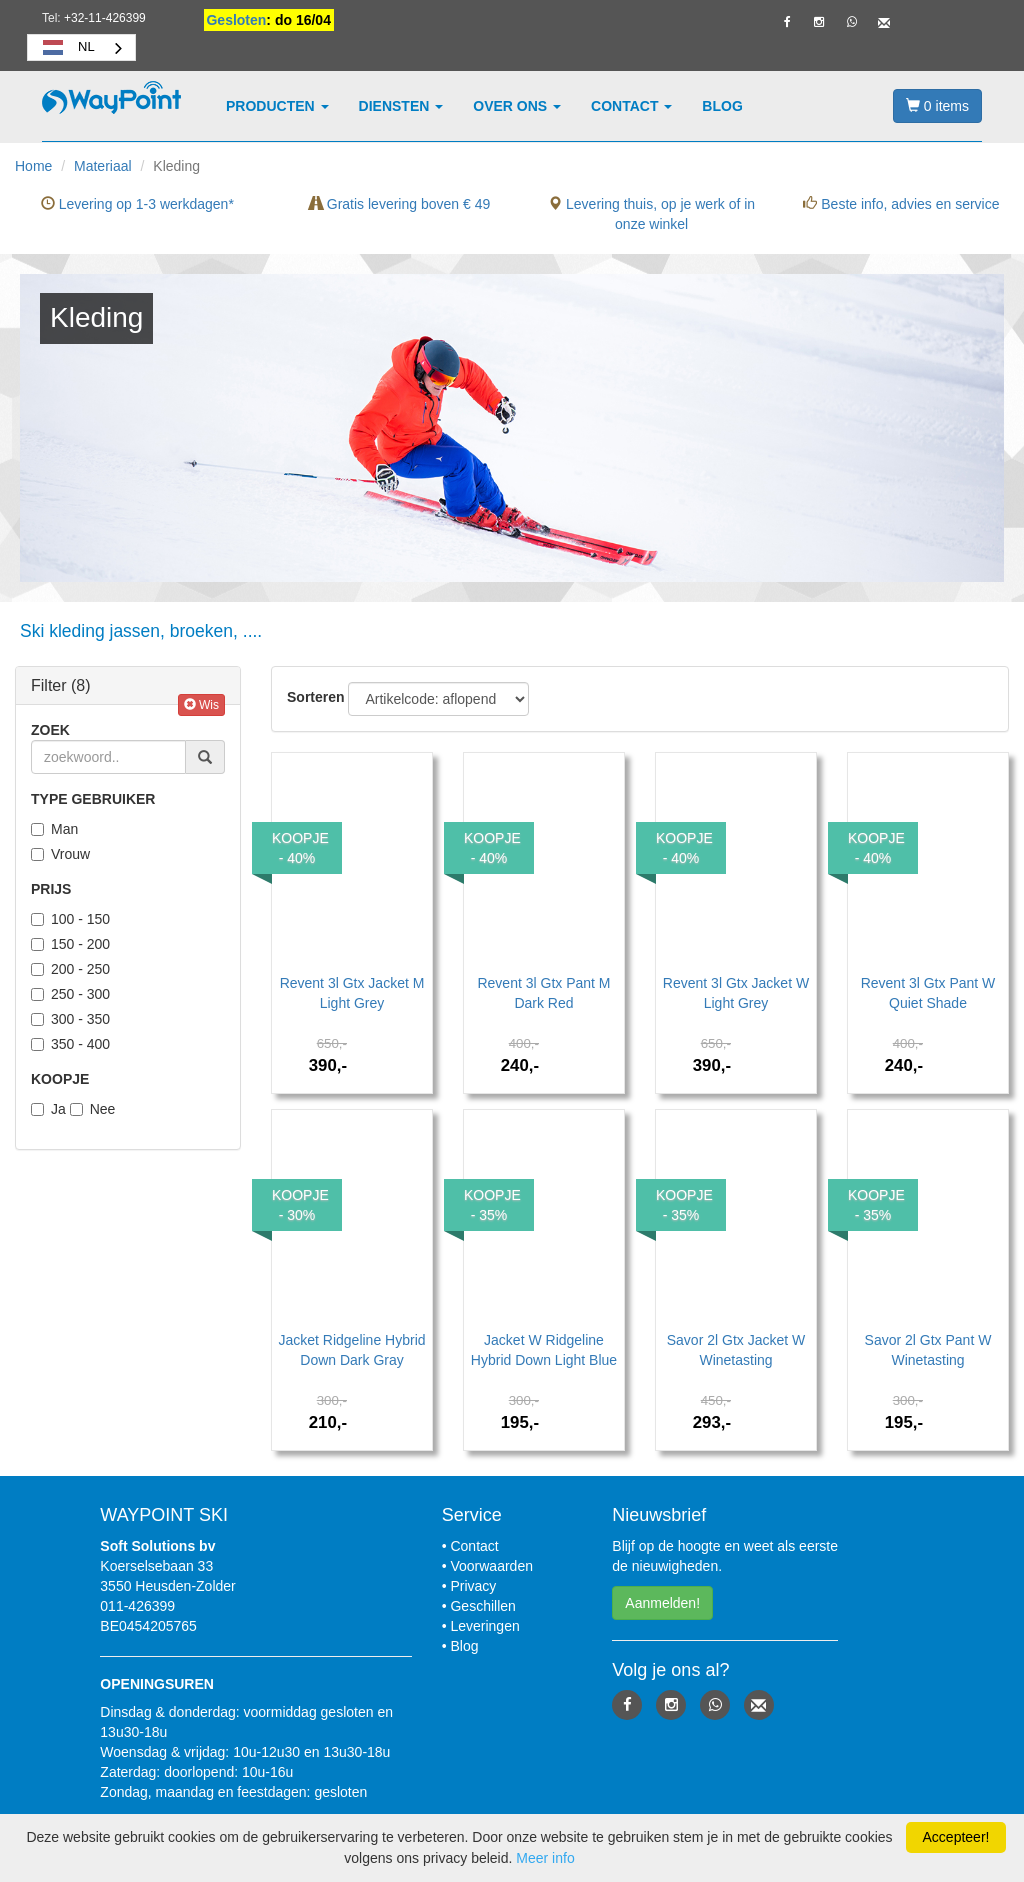  What do you see at coordinates (93, 1109) in the screenshot?
I see `Nee` at bounding box center [93, 1109].